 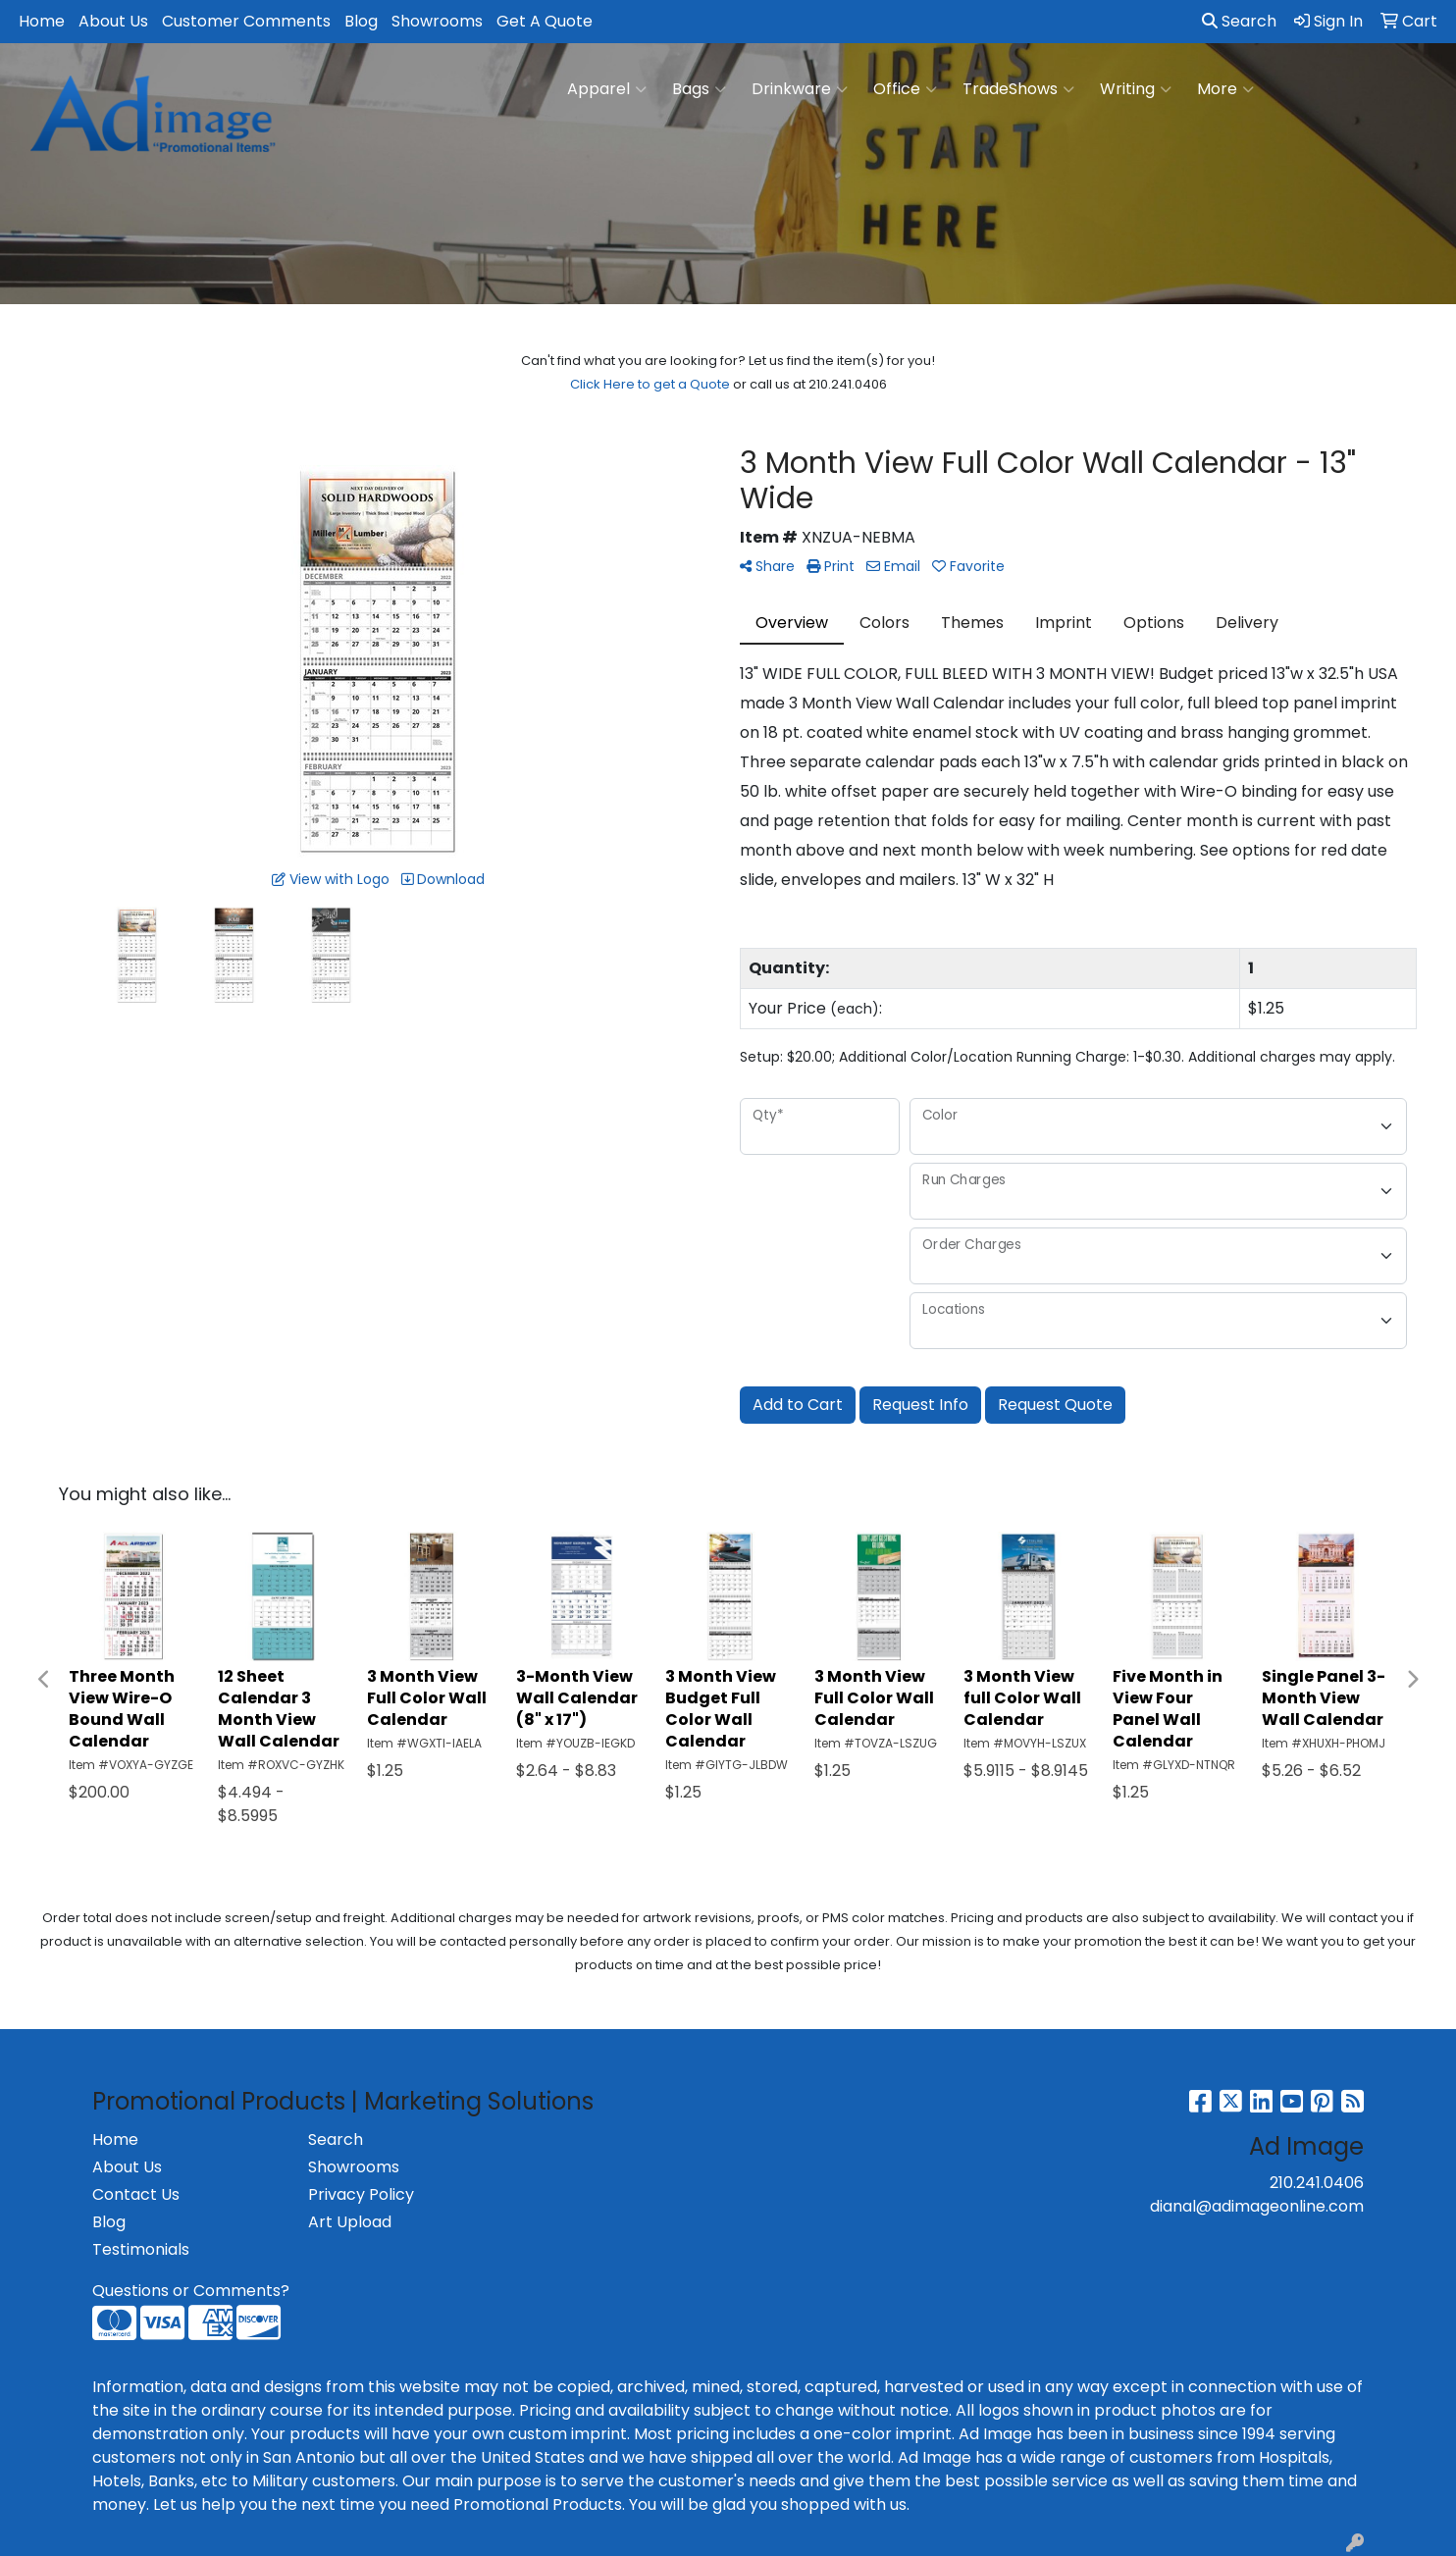 I want to click on Art Upload, so click(x=349, y=2222).